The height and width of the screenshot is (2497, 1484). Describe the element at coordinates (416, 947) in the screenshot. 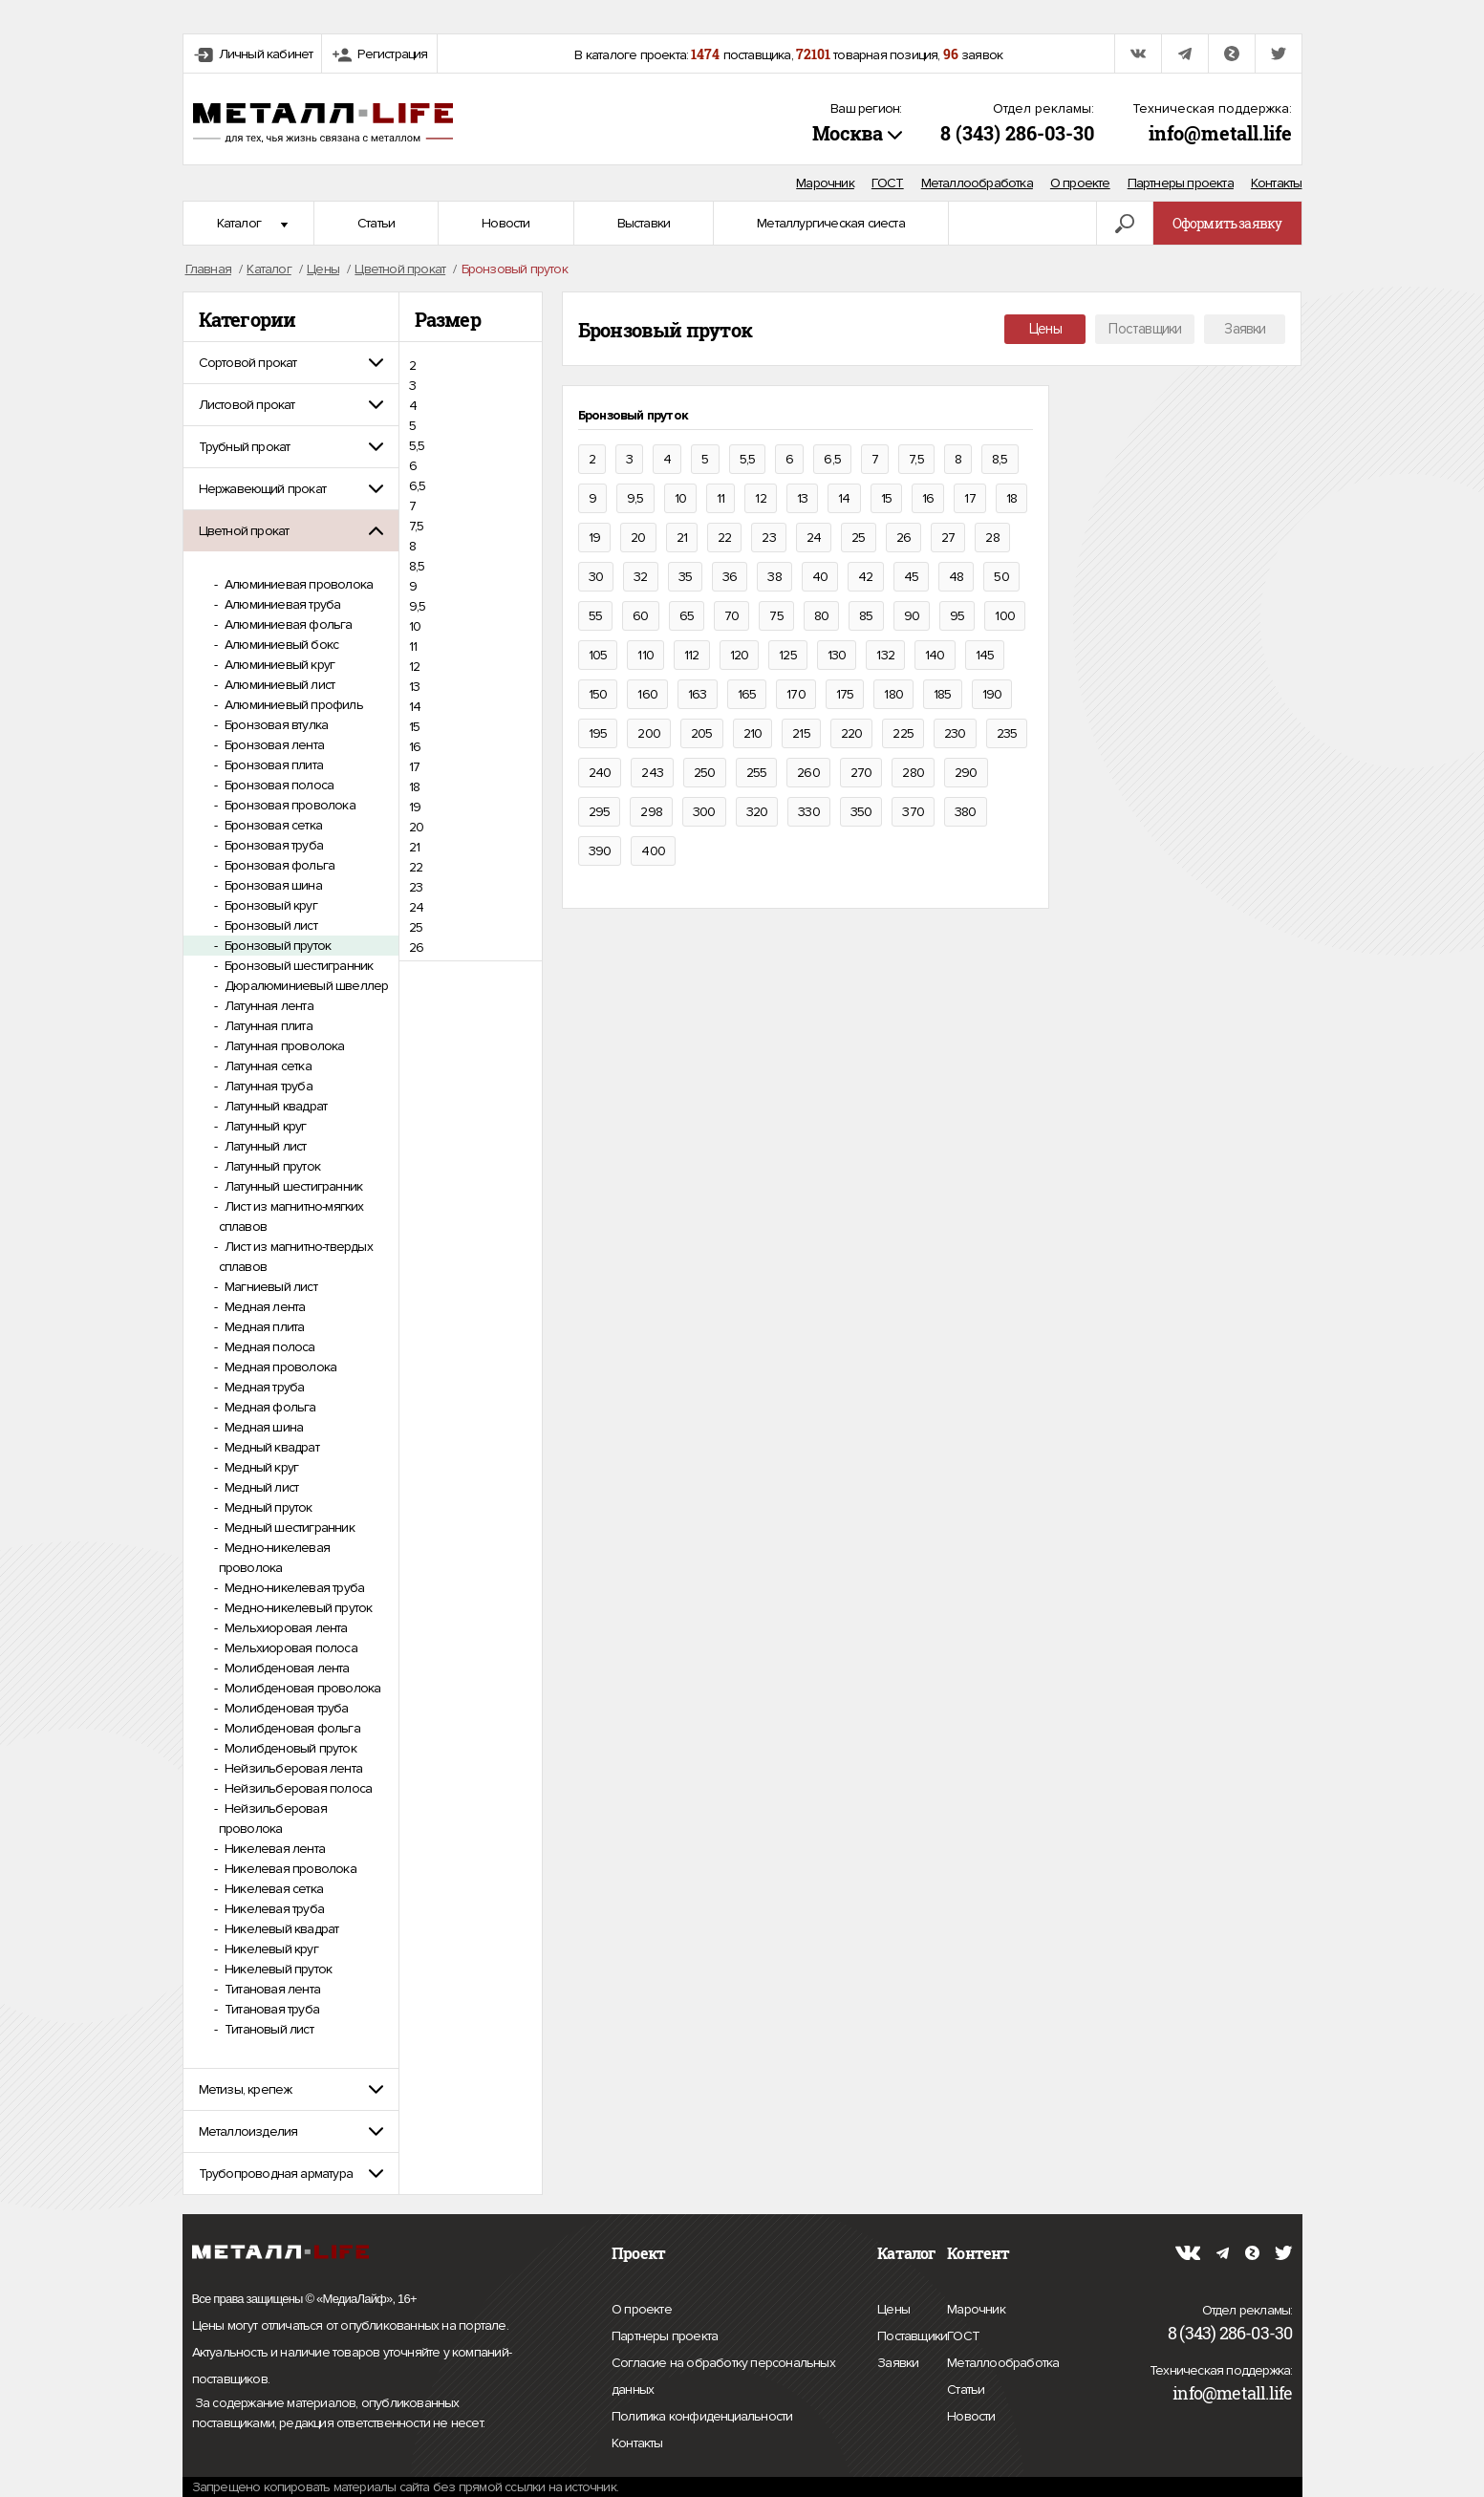

I see `26` at that location.